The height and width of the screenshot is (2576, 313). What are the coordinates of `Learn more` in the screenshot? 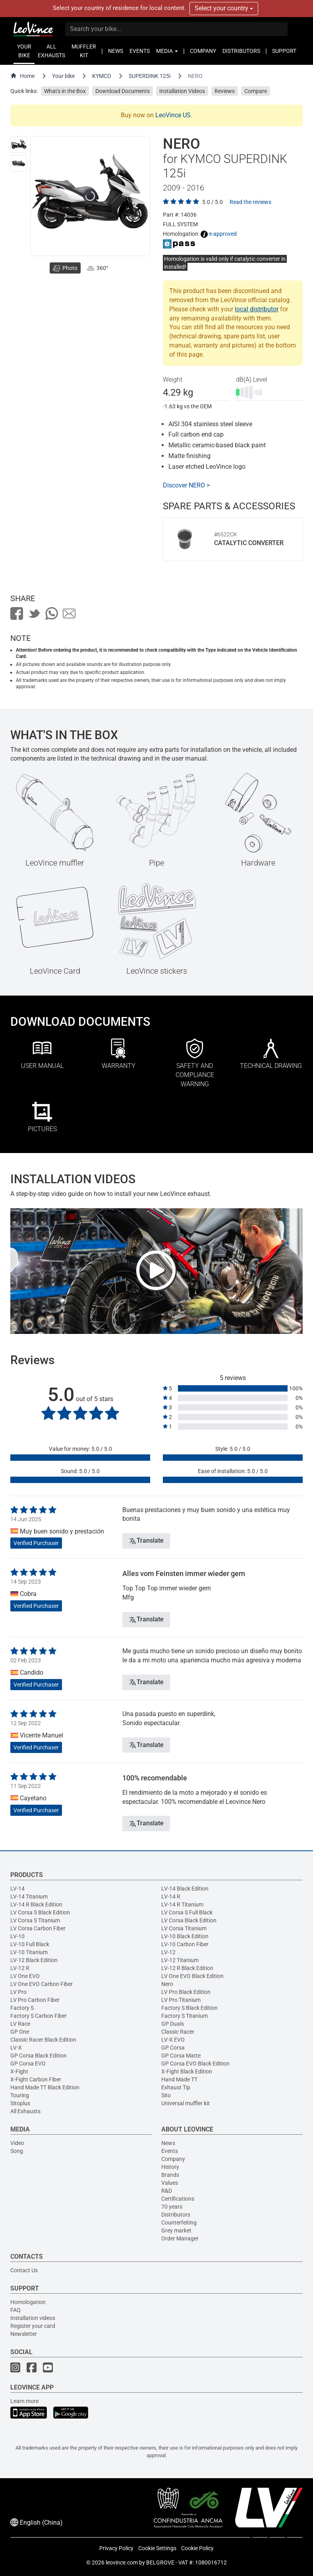 It's located at (24, 2401).